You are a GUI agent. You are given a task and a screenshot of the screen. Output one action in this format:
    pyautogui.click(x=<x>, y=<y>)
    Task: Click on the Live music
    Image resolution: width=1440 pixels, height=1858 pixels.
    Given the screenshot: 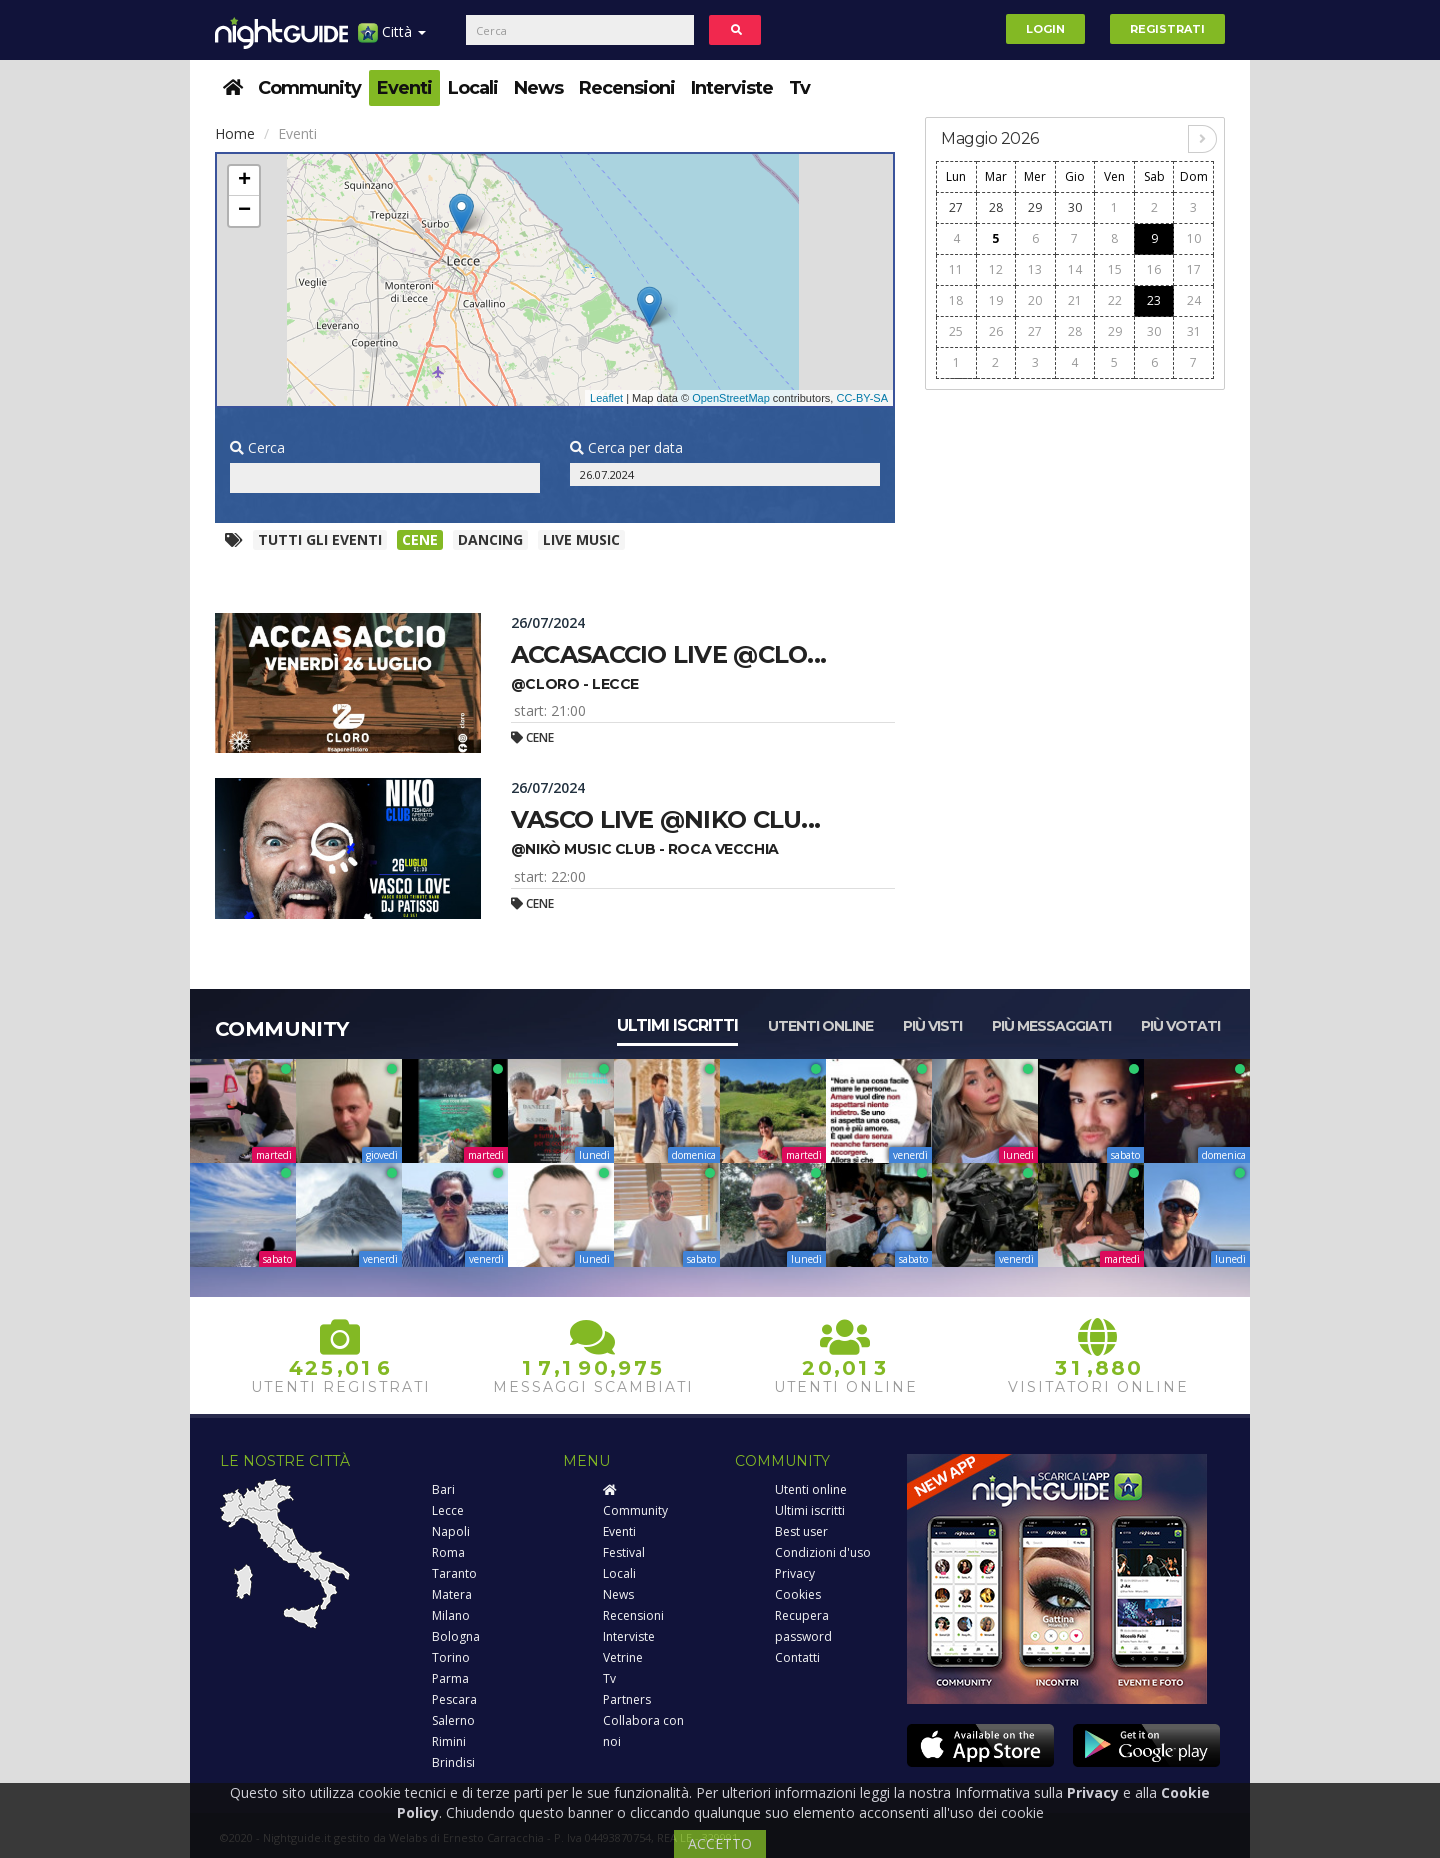 What is the action you would take?
    pyautogui.click(x=581, y=539)
    